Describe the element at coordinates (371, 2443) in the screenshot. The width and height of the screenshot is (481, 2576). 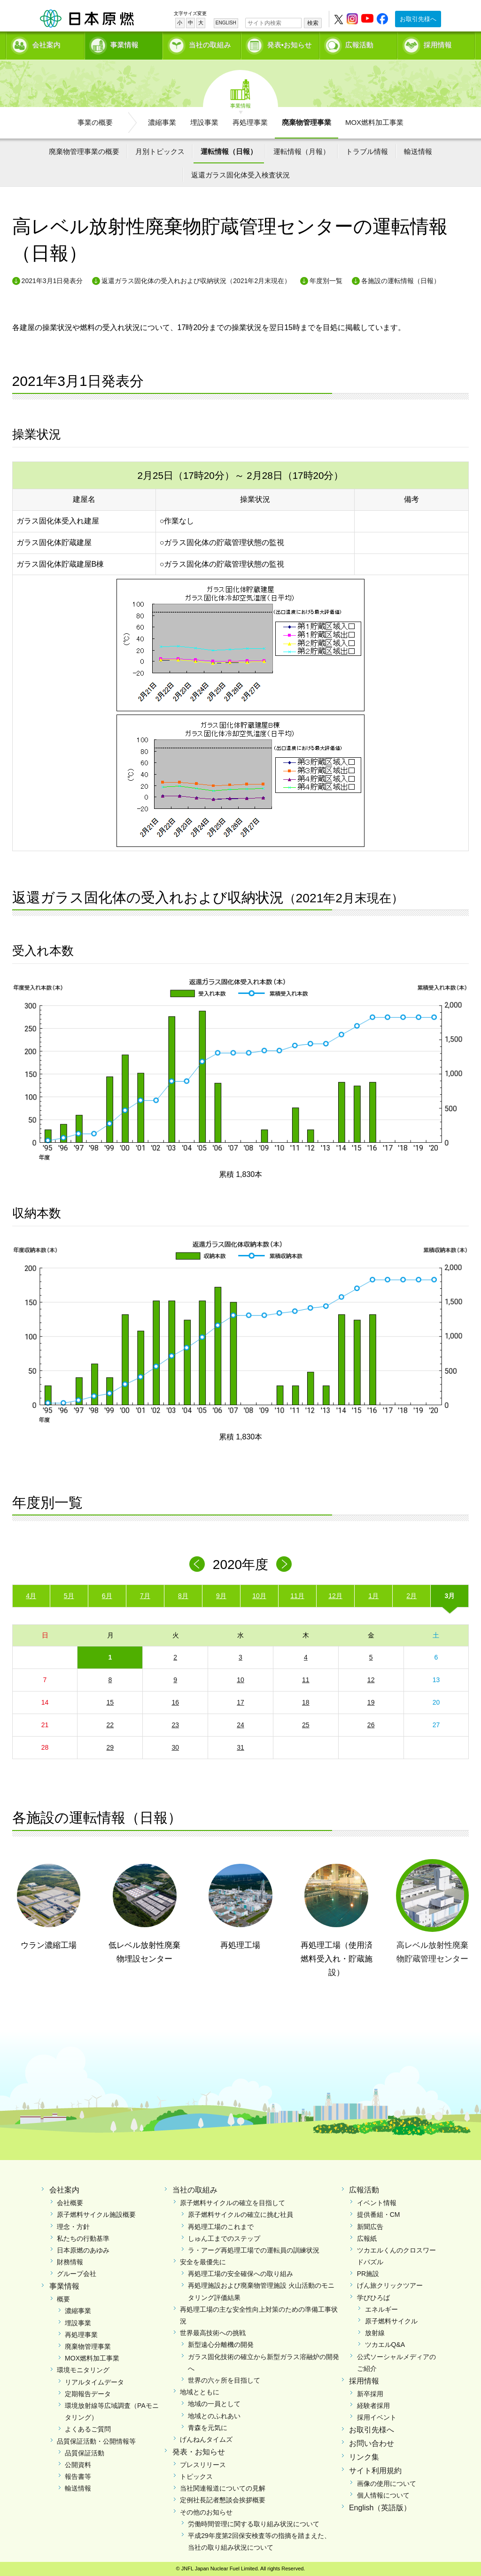
I see `お問い合わせ` at that location.